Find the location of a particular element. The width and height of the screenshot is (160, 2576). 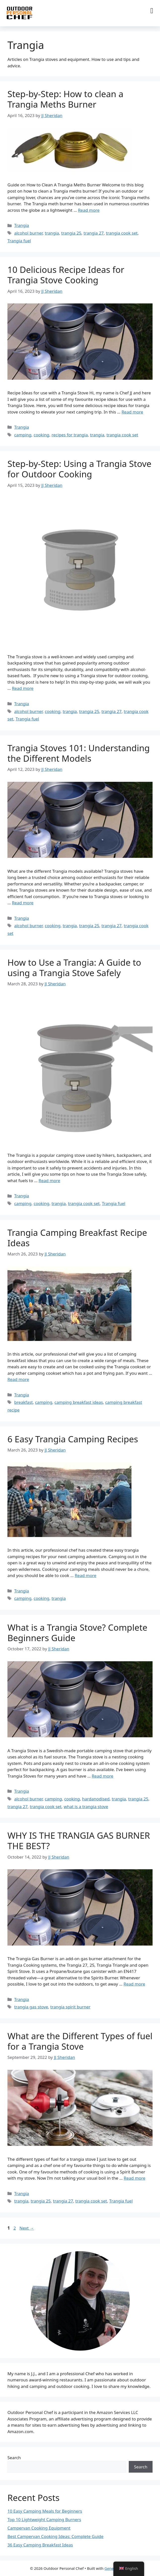

Read more [Read more about WHY IS THE TRANGIA GAS BURNER THE BEST?] is located at coordinates (134, 1984).